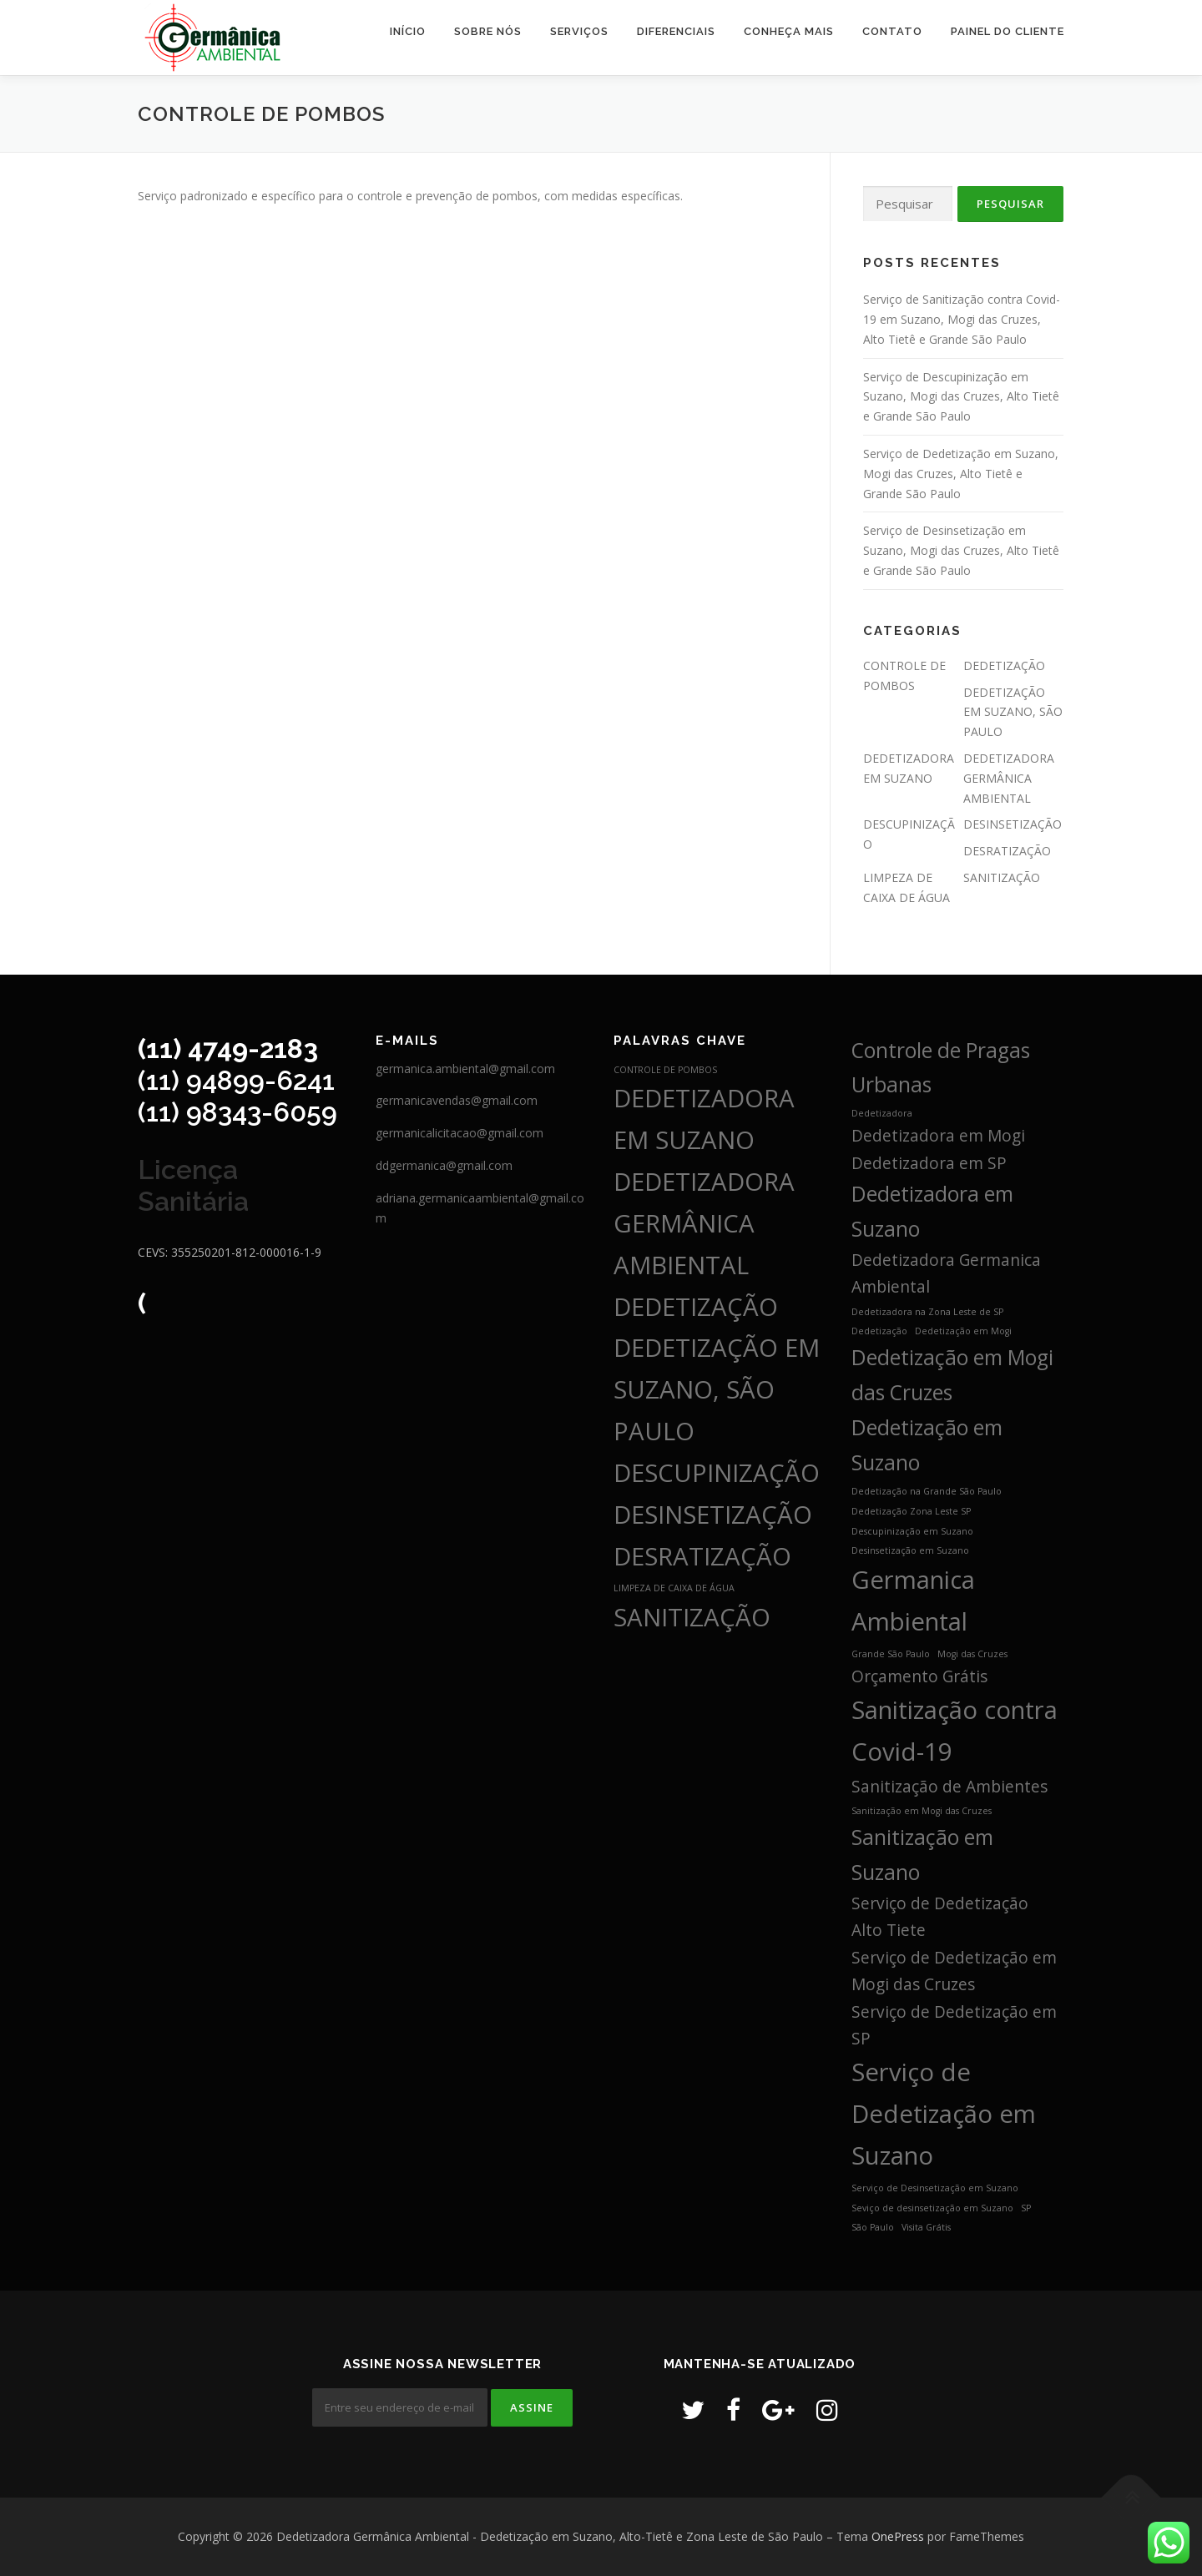  I want to click on SANITIZAÇÃO [SANITIZAÇÃO (4 itens)], so click(692, 1617).